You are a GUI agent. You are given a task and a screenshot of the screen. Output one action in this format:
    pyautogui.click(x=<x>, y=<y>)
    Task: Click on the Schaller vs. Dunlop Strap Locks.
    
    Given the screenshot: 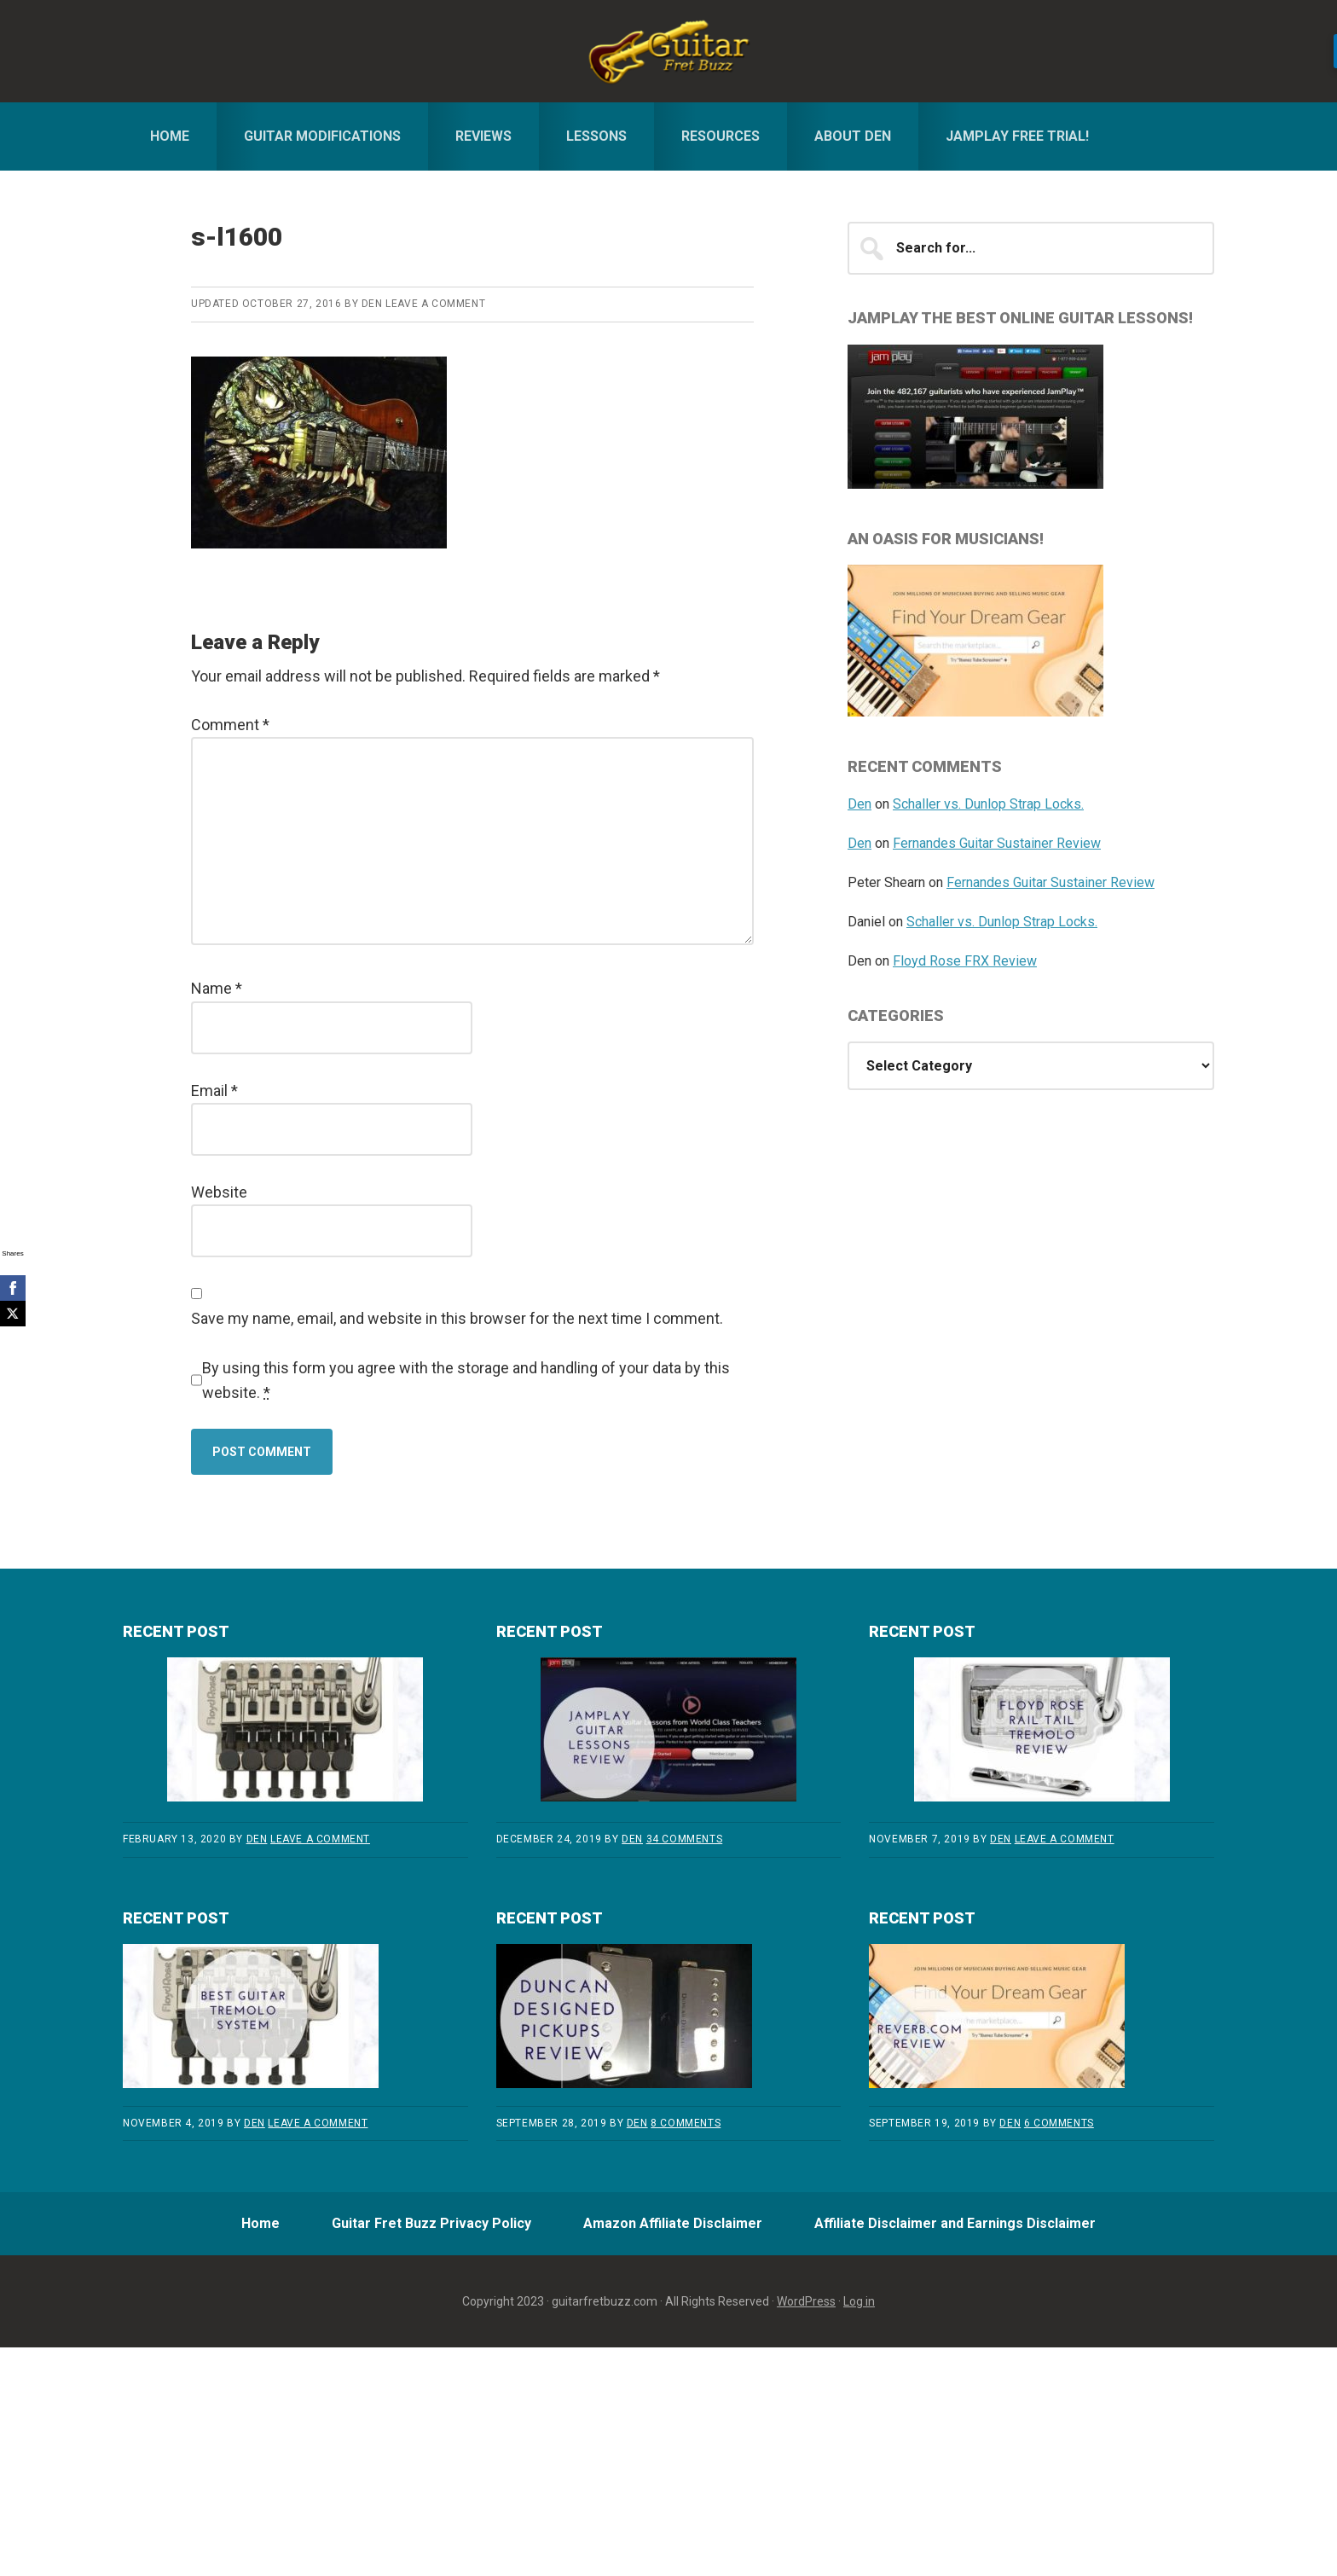 What is the action you would take?
    pyautogui.click(x=988, y=804)
    